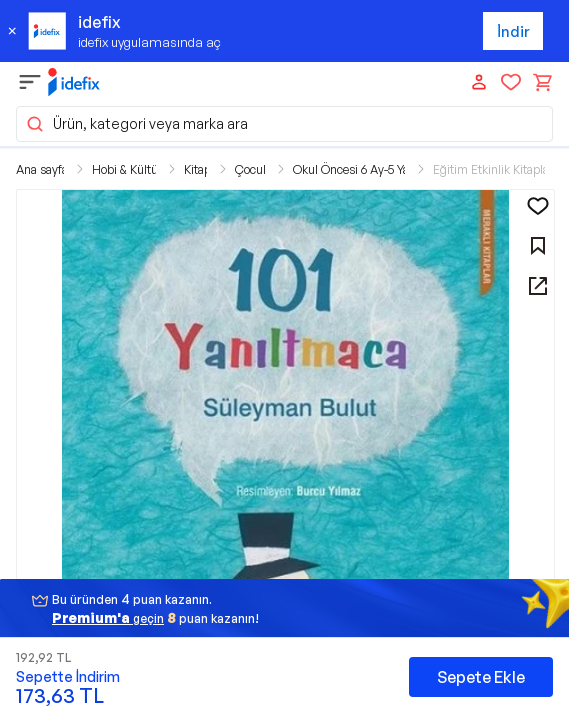 This screenshot has width=569, height=720. What do you see at coordinates (136, 124) in the screenshot?
I see `Ürün, kategori veya marka ara [button]` at bounding box center [136, 124].